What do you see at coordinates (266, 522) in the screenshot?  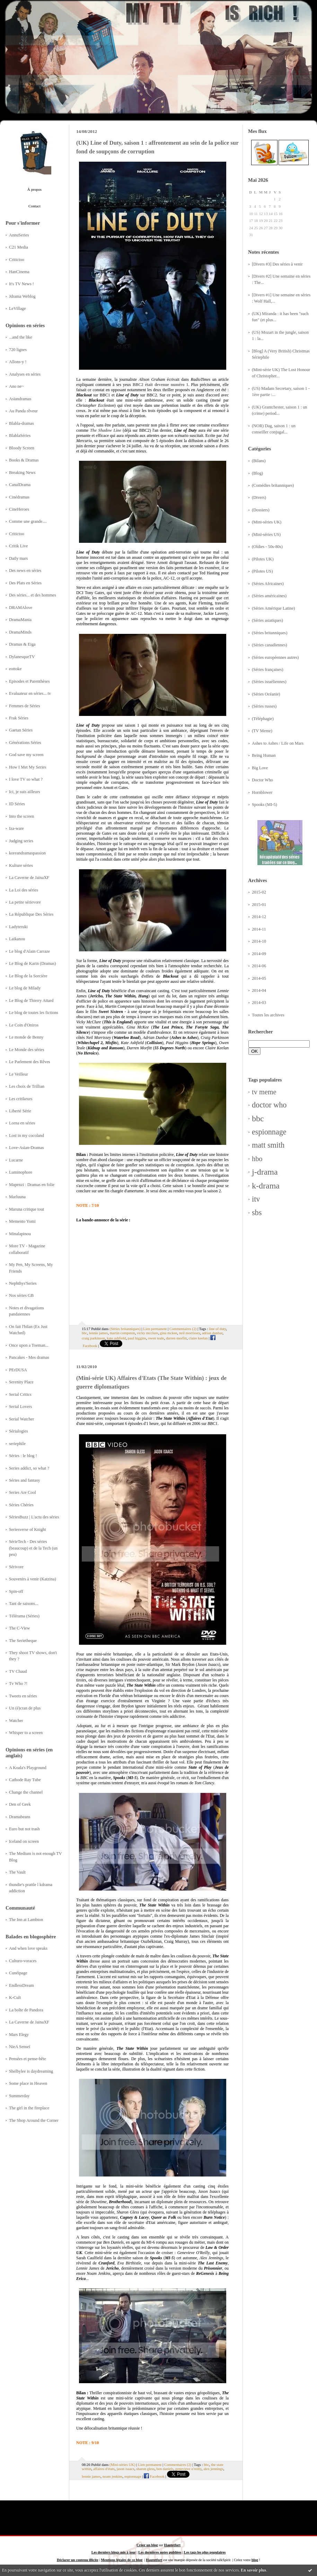 I see `(Mini-séries UK)` at bounding box center [266, 522].